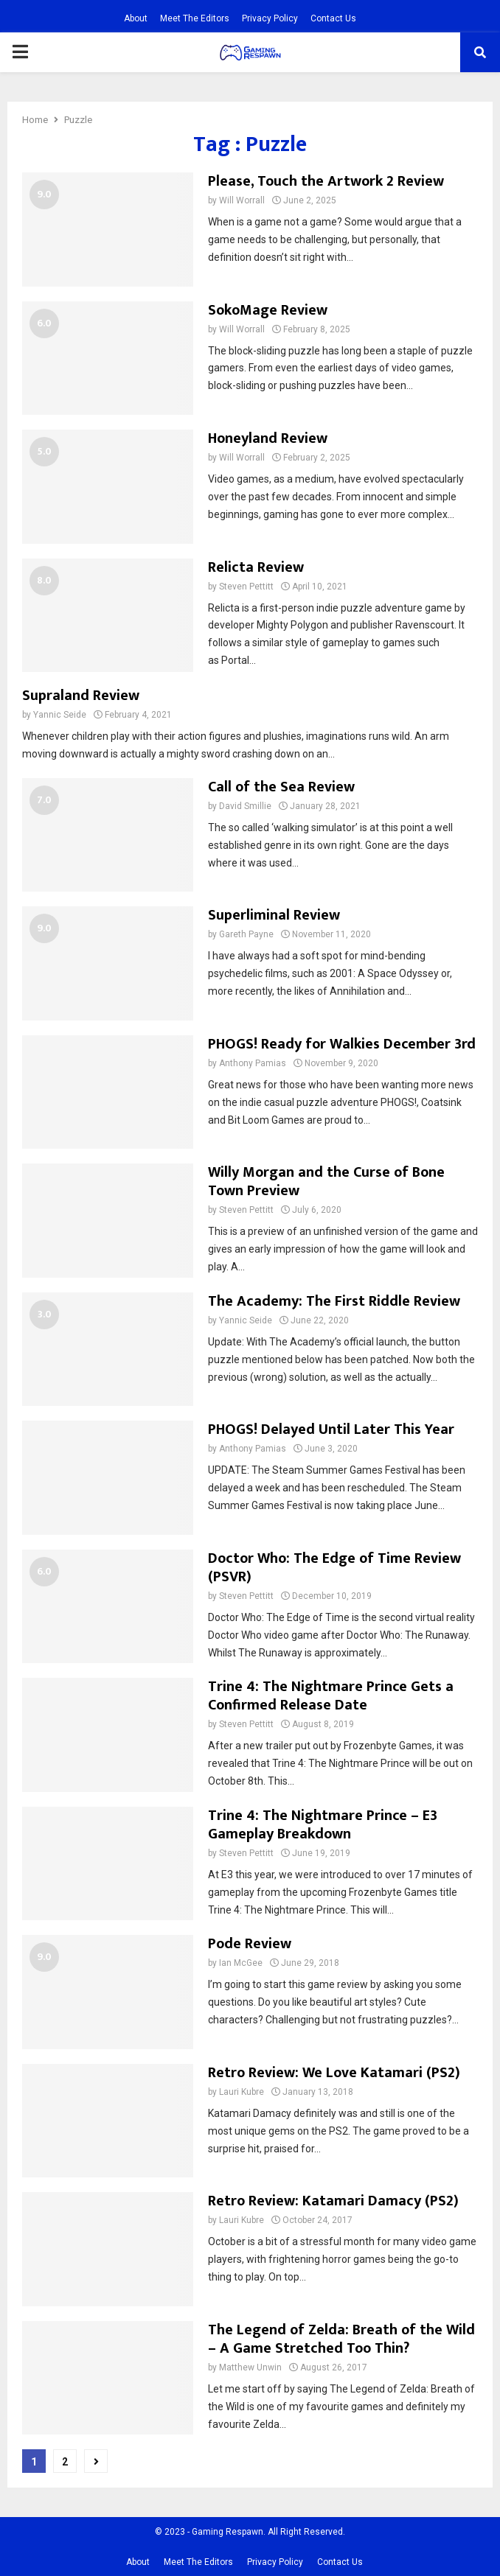 The image size is (500, 2576). What do you see at coordinates (333, 2200) in the screenshot?
I see `Retro Review: Katamari Damacy (PS2)` at bounding box center [333, 2200].